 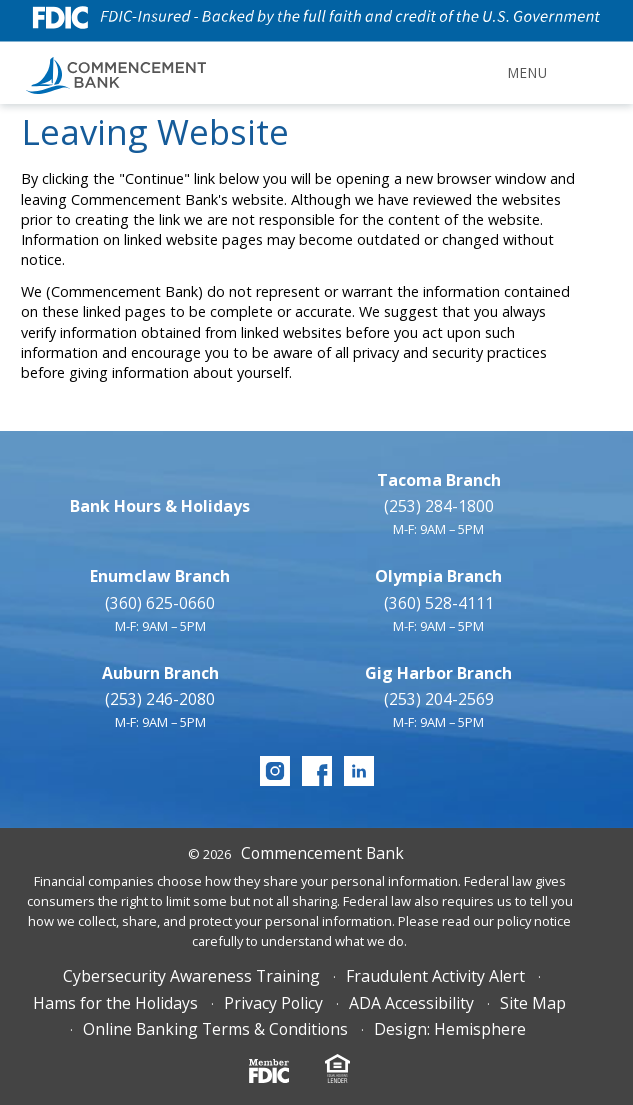 I want to click on (360) 625-0660, so click(x=160, y=603).